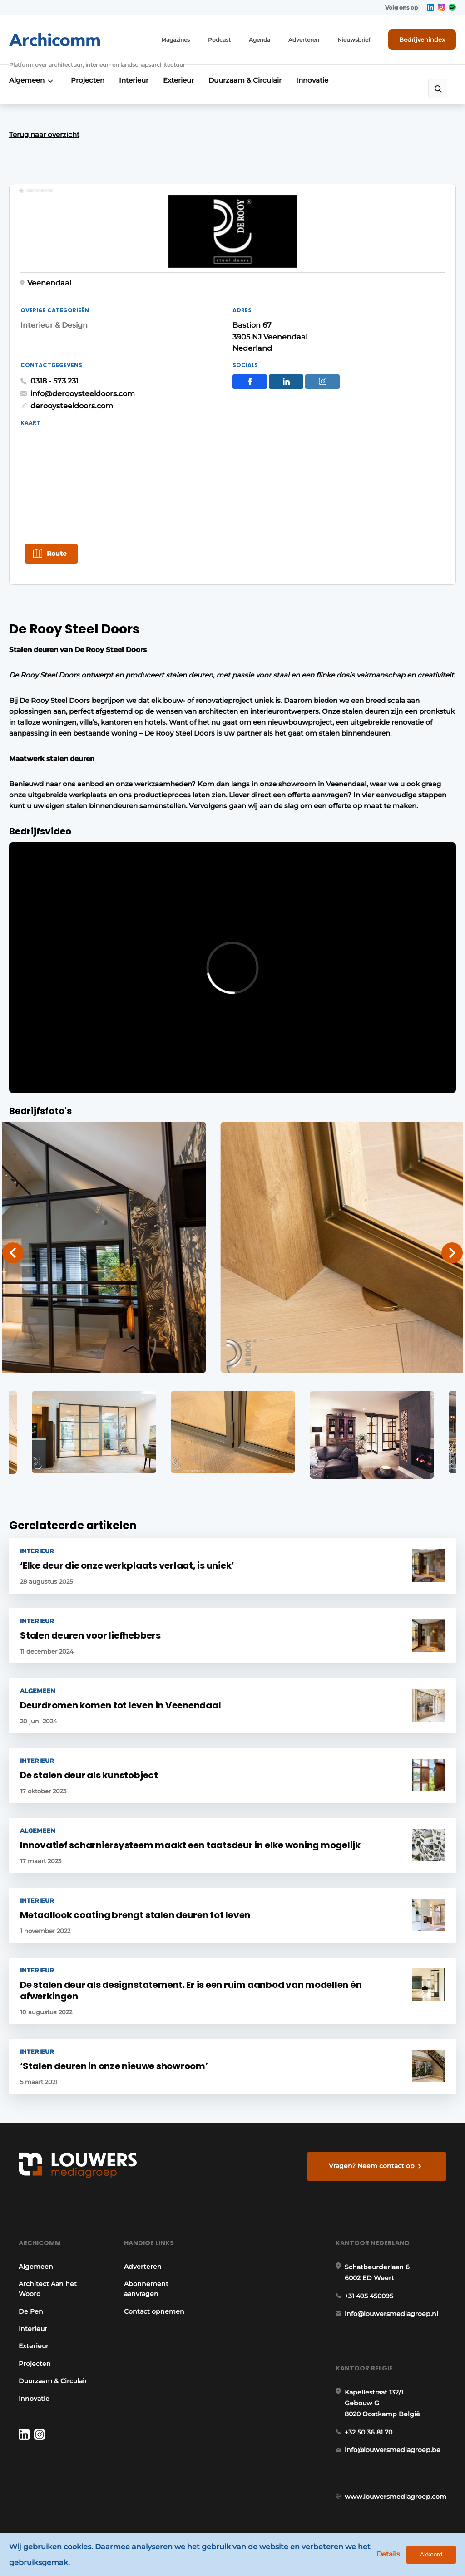 The height and width of the screenshot is (2576, 465). What do you see at coordinates (87, 80) in the screenshot?
I see `Projecten` at bounding box center [87, 80].